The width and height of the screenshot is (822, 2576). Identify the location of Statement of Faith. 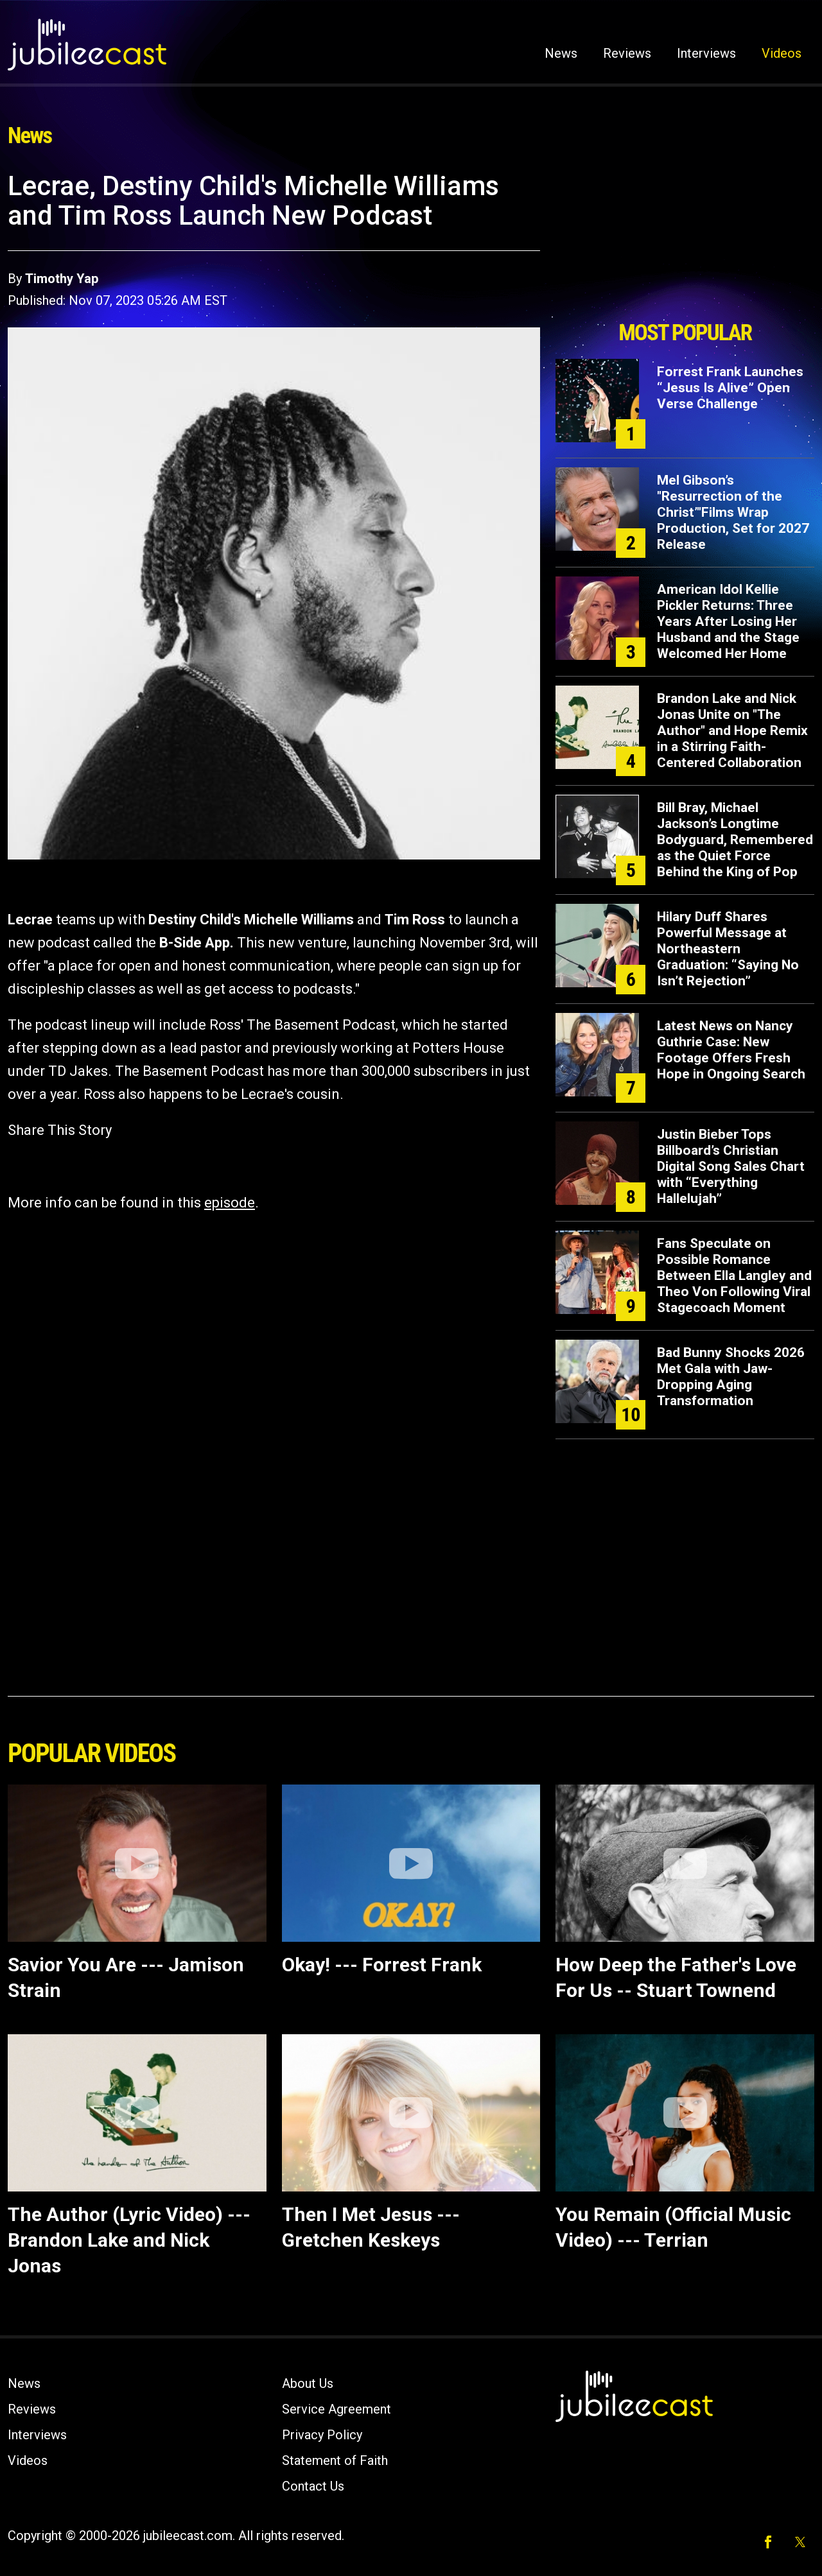
(335, 2460).